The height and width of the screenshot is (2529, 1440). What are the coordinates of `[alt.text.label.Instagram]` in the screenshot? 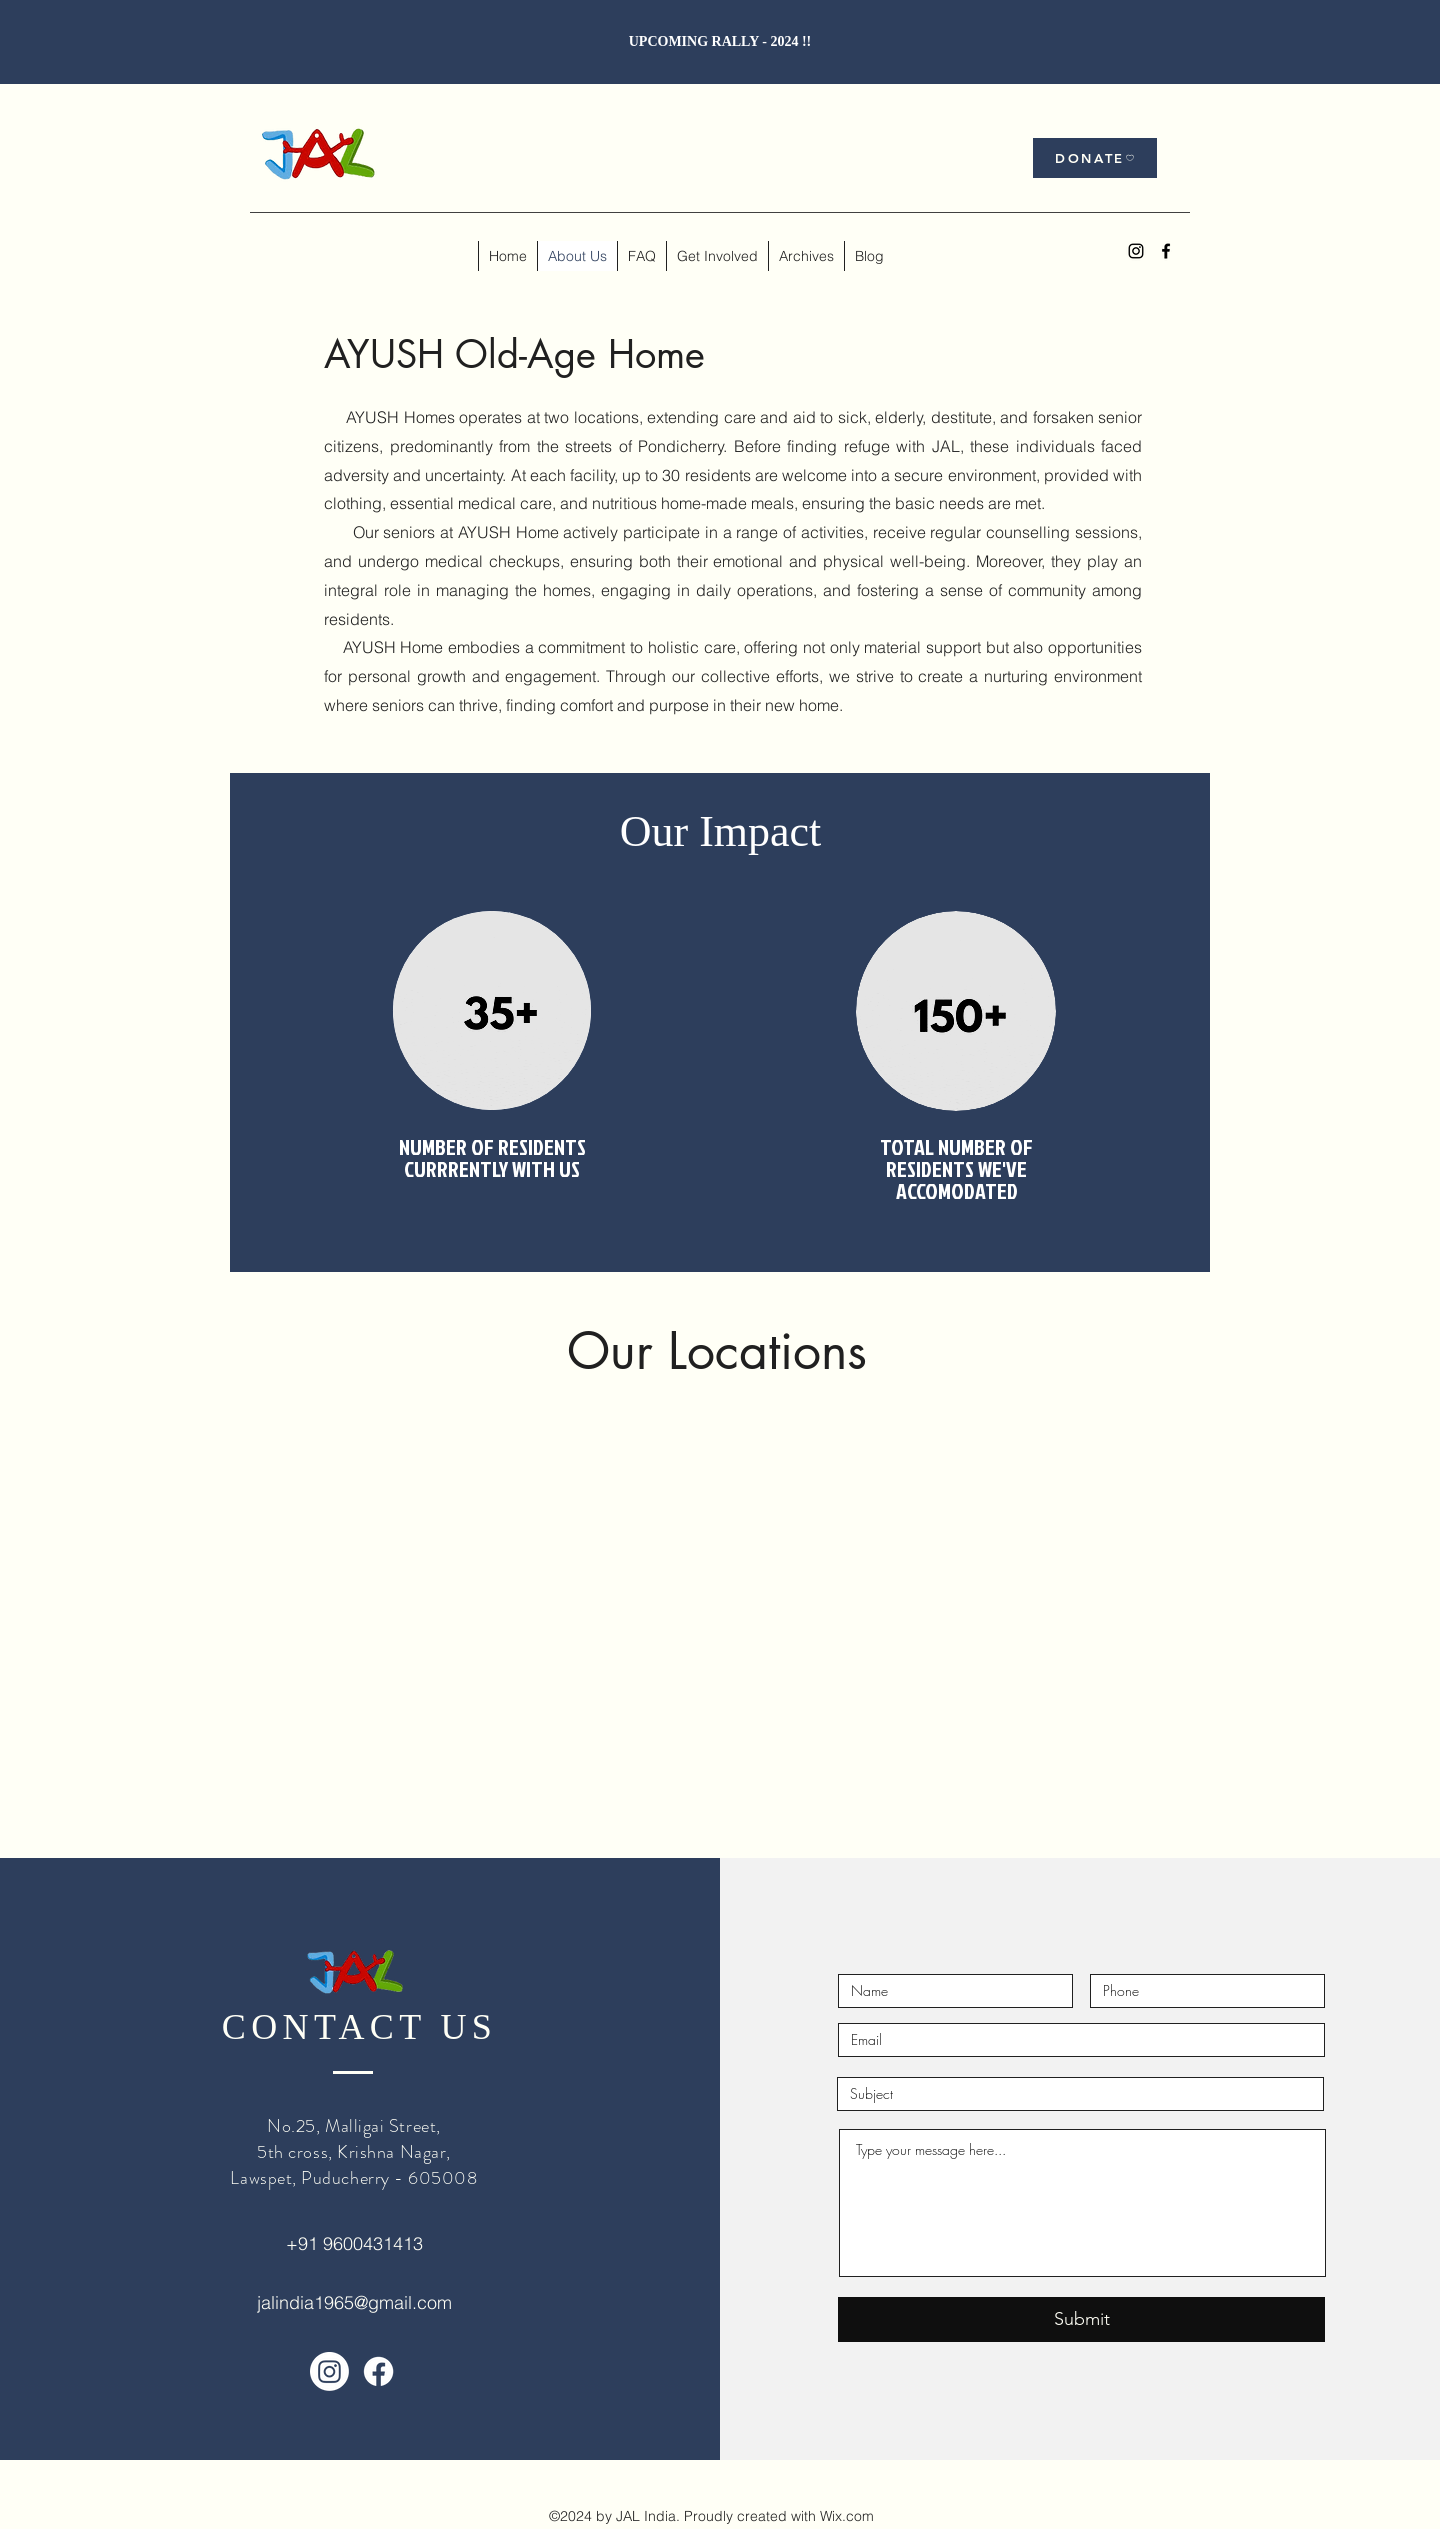 It's located at (1136, 251).